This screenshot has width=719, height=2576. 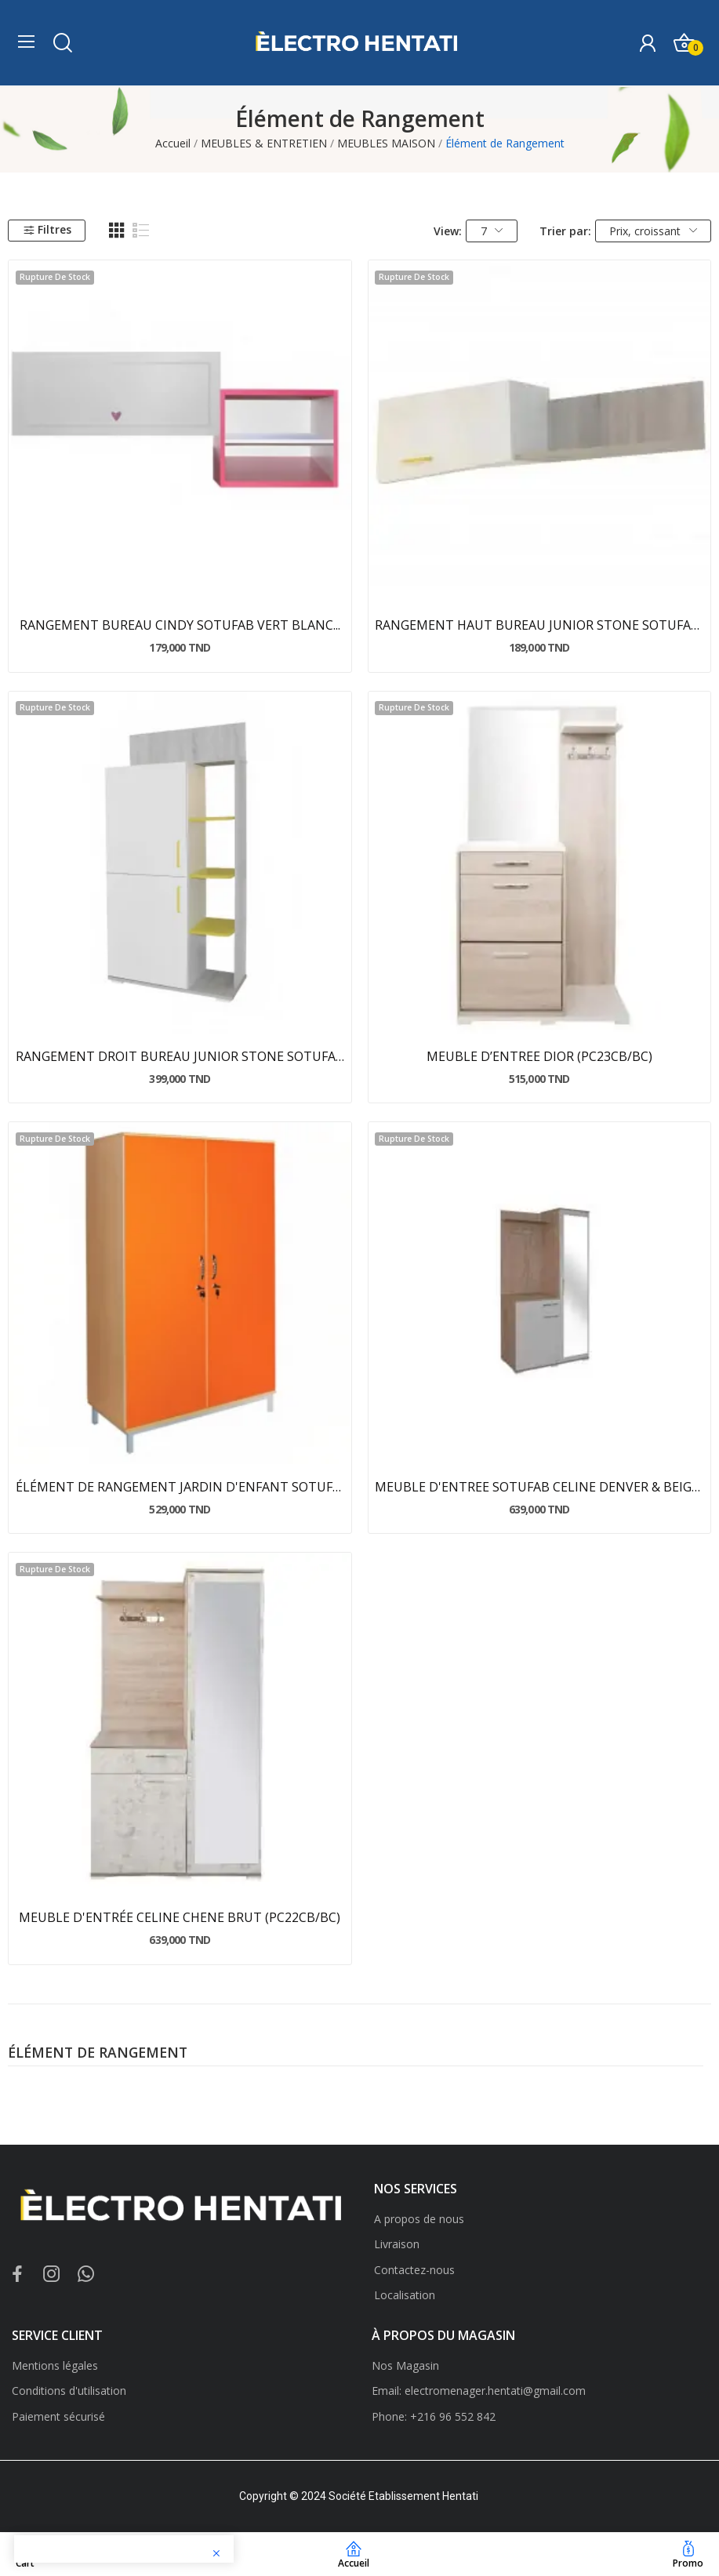 I want to click on Mentions légales, so click(x=55, y=2365).